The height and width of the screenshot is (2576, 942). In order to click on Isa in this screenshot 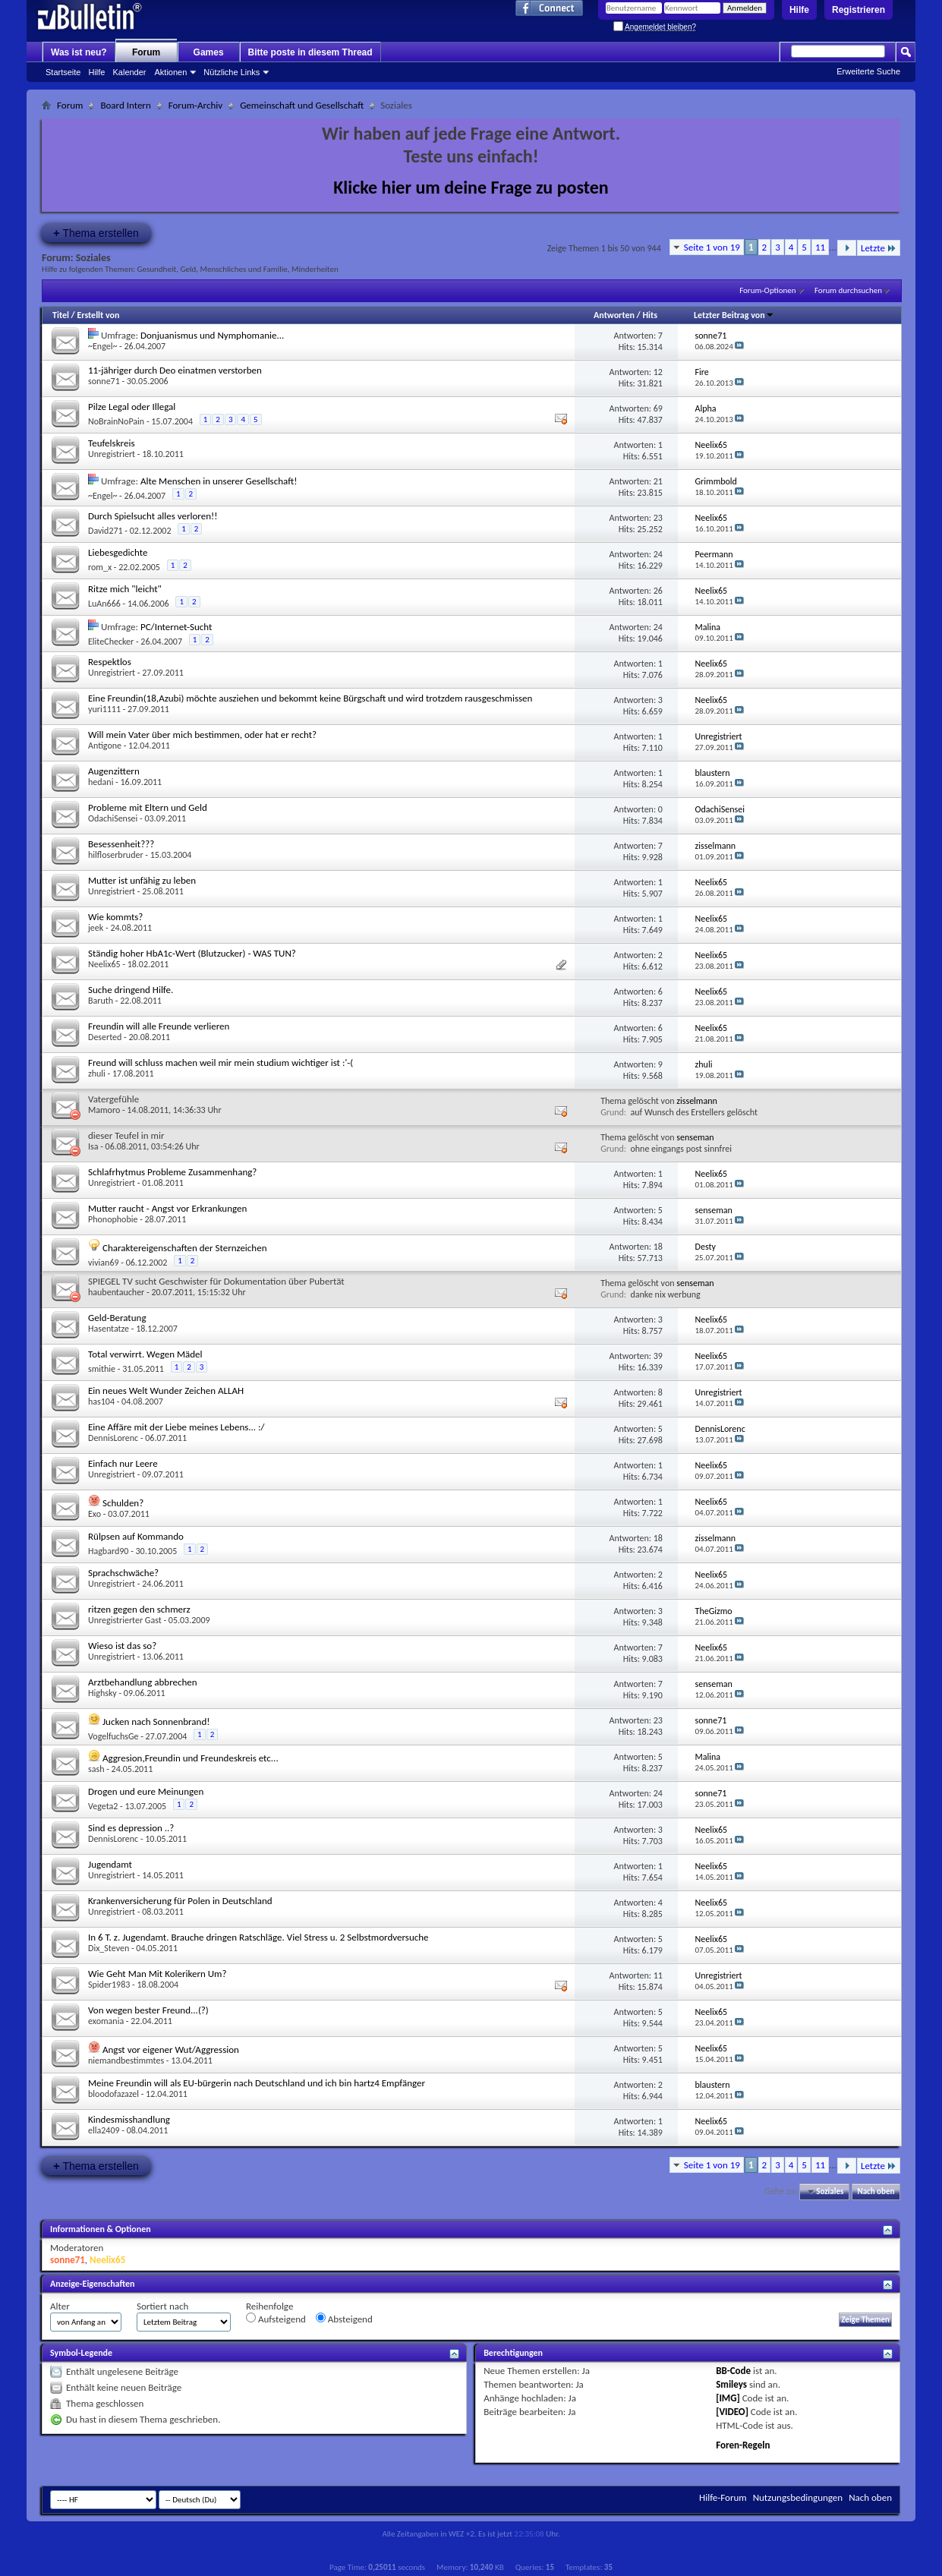, I will do `click(93, 1146)`.